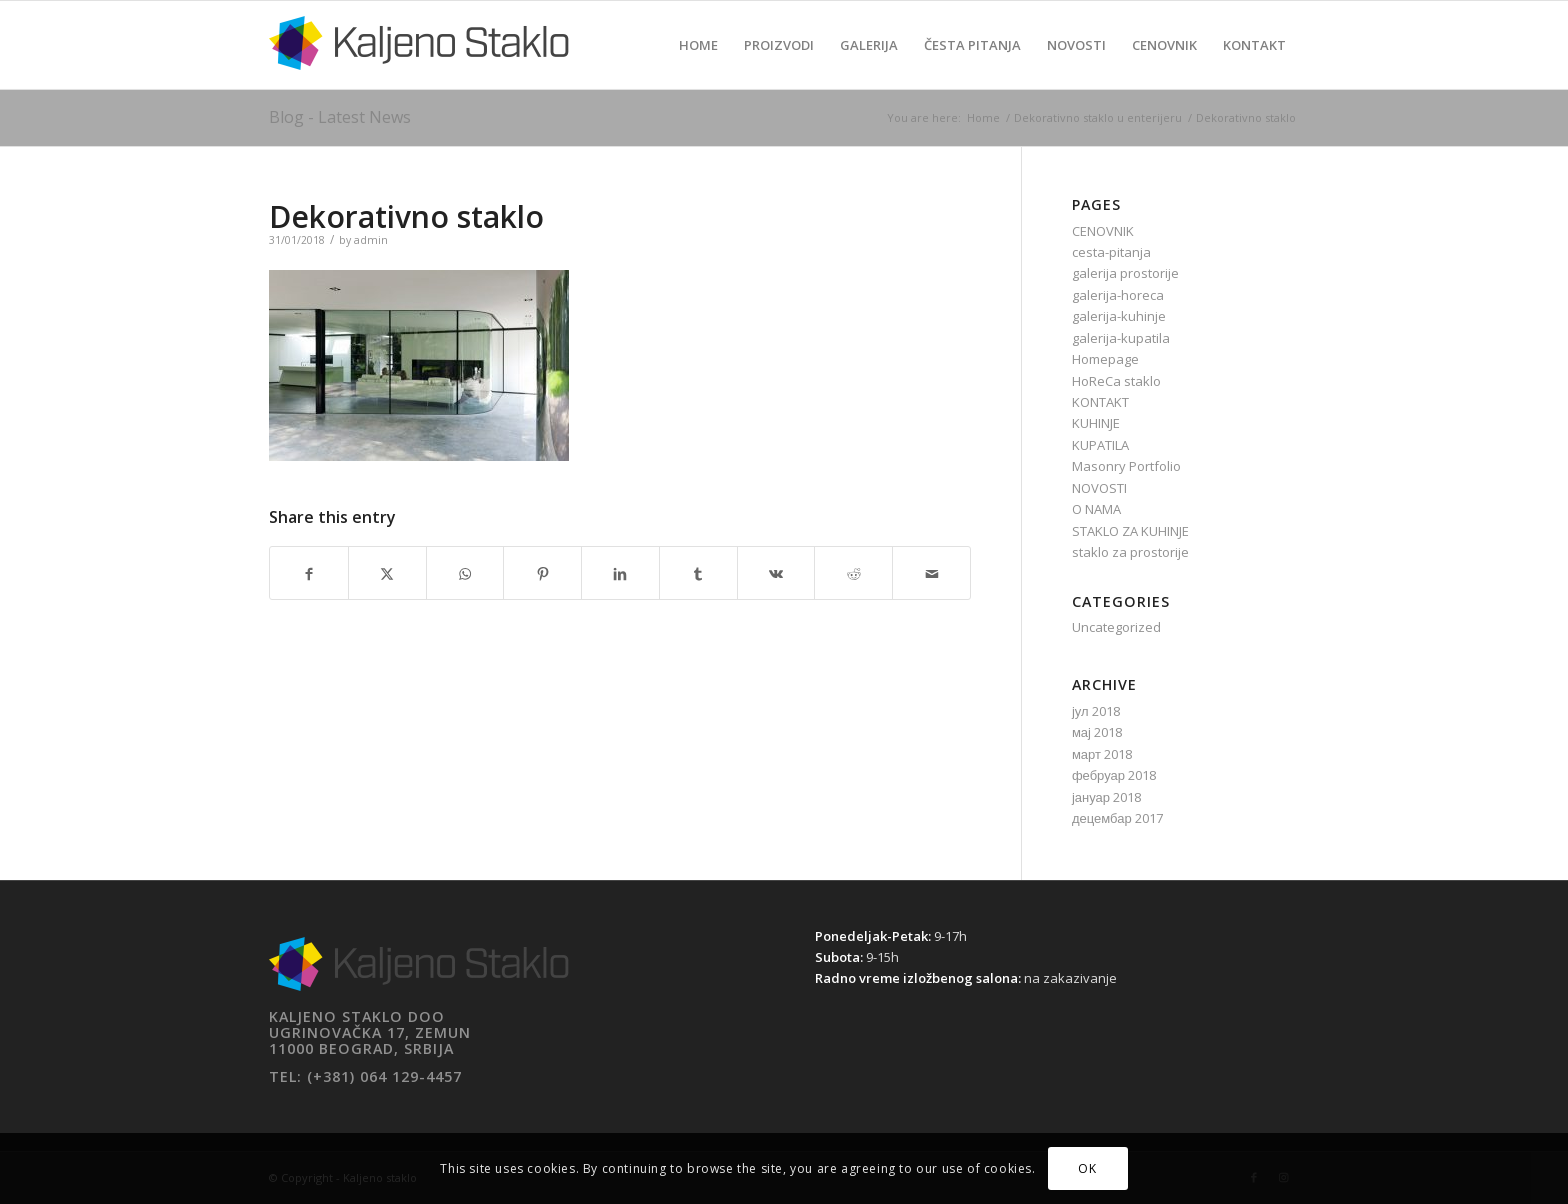 The width and height of the screenshot is (1568, 1204). Describe the element at coordinates (1087, 1168) in the screenshot. I see `OK` at that location.